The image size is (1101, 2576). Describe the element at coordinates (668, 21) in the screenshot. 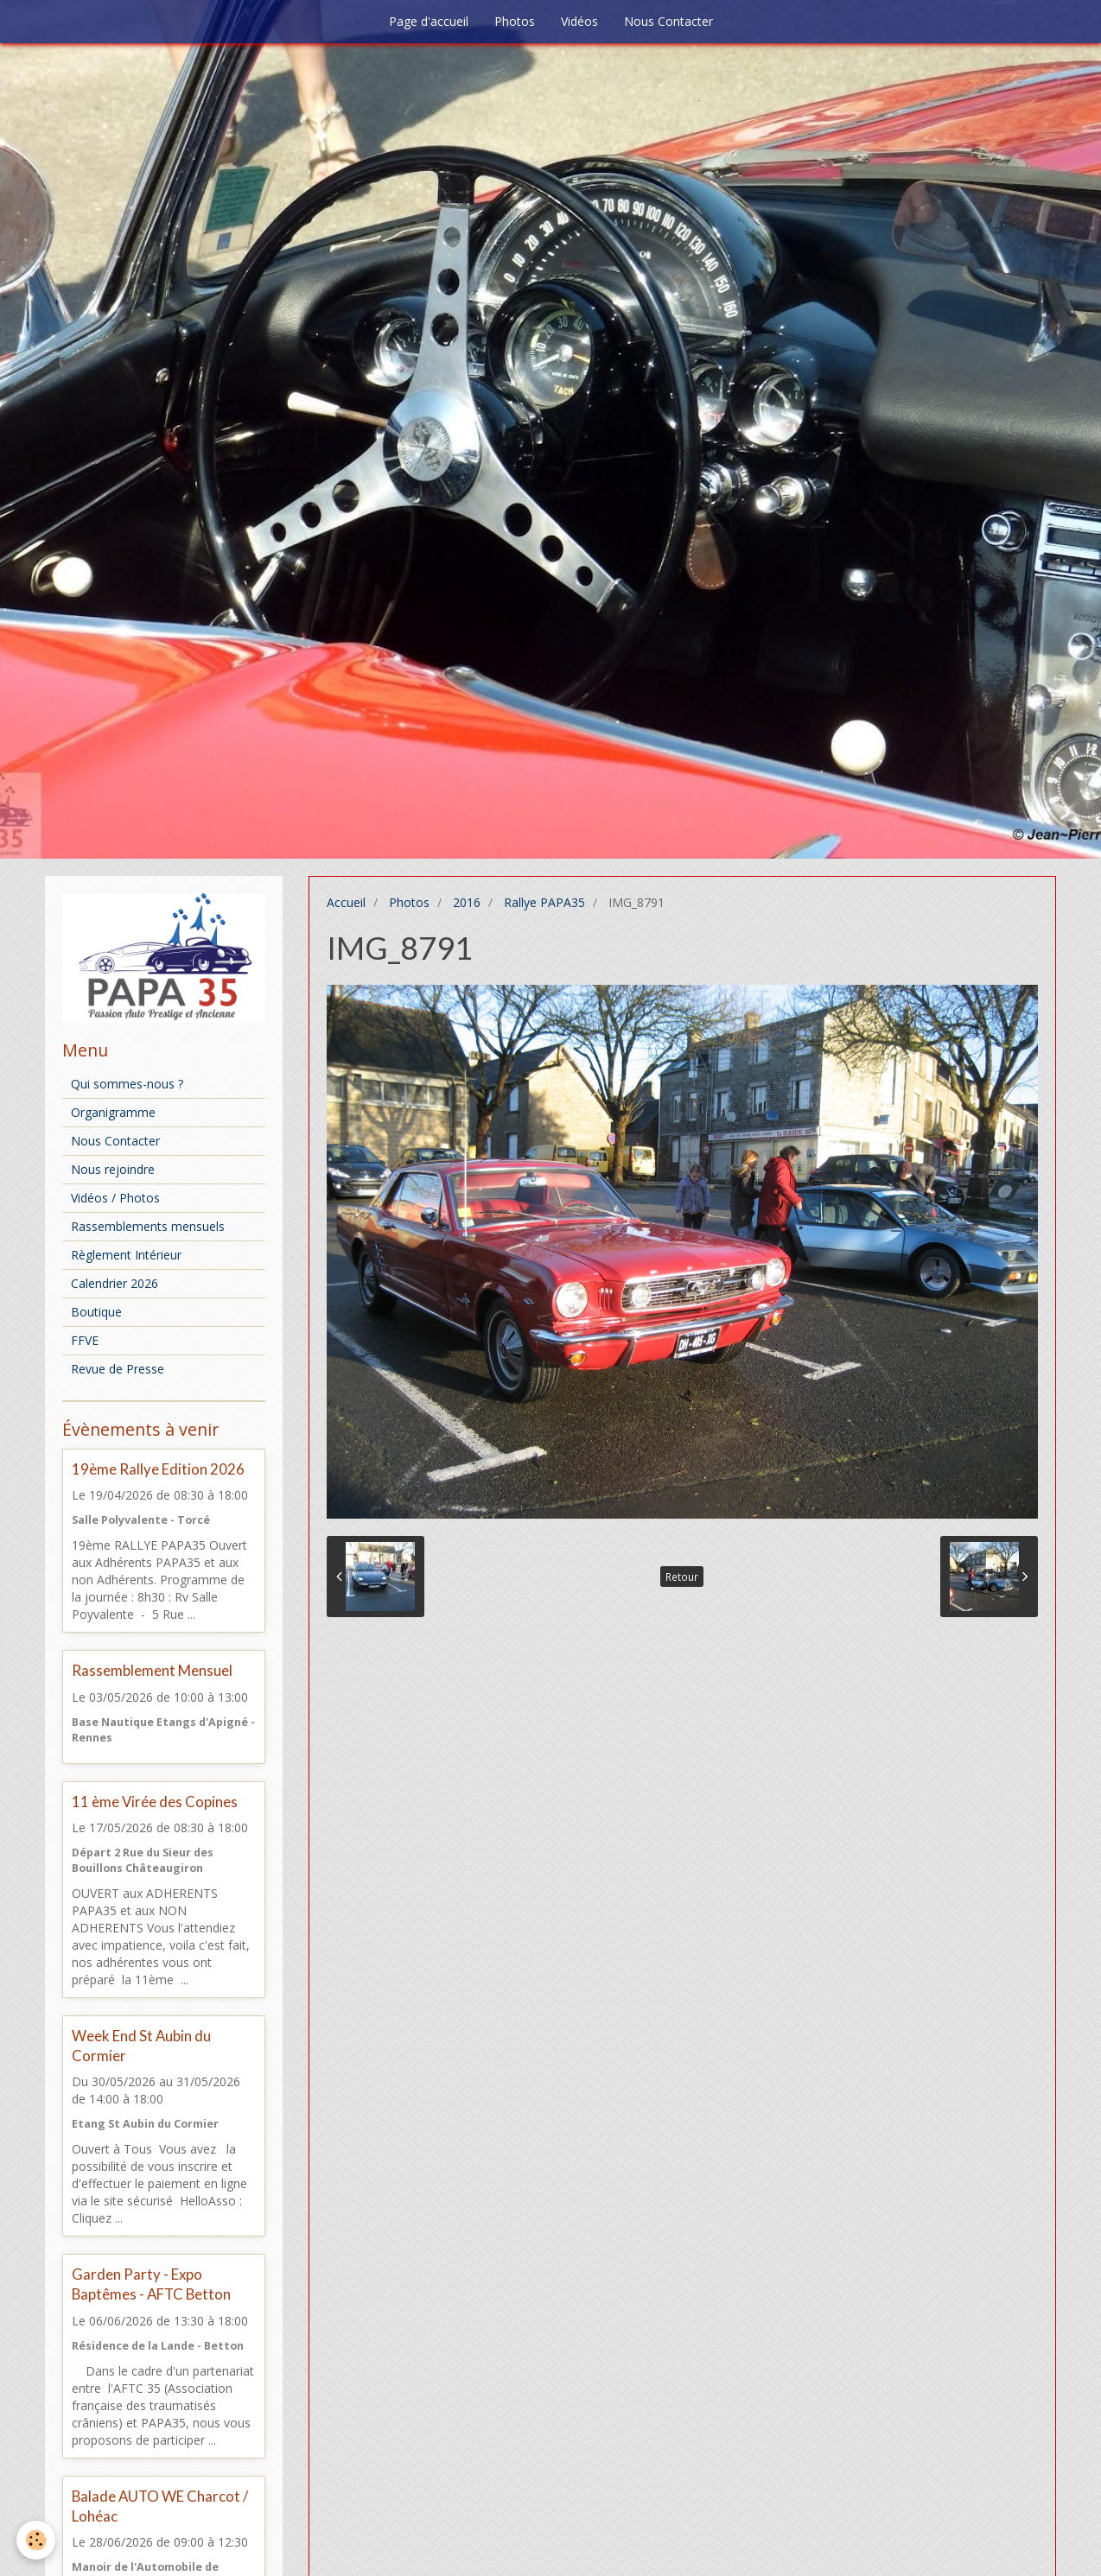

I see `Nous Contacter` at that location.